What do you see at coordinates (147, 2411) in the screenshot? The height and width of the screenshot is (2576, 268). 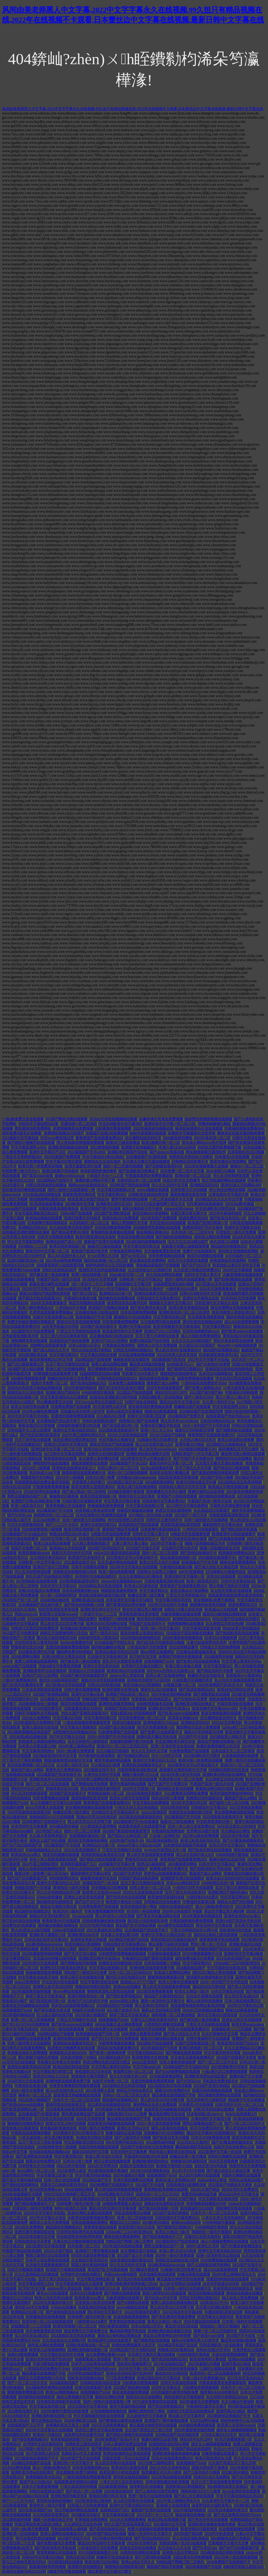 I see `爆网红黑料的那个网站` at bounding box center [147, 2411].